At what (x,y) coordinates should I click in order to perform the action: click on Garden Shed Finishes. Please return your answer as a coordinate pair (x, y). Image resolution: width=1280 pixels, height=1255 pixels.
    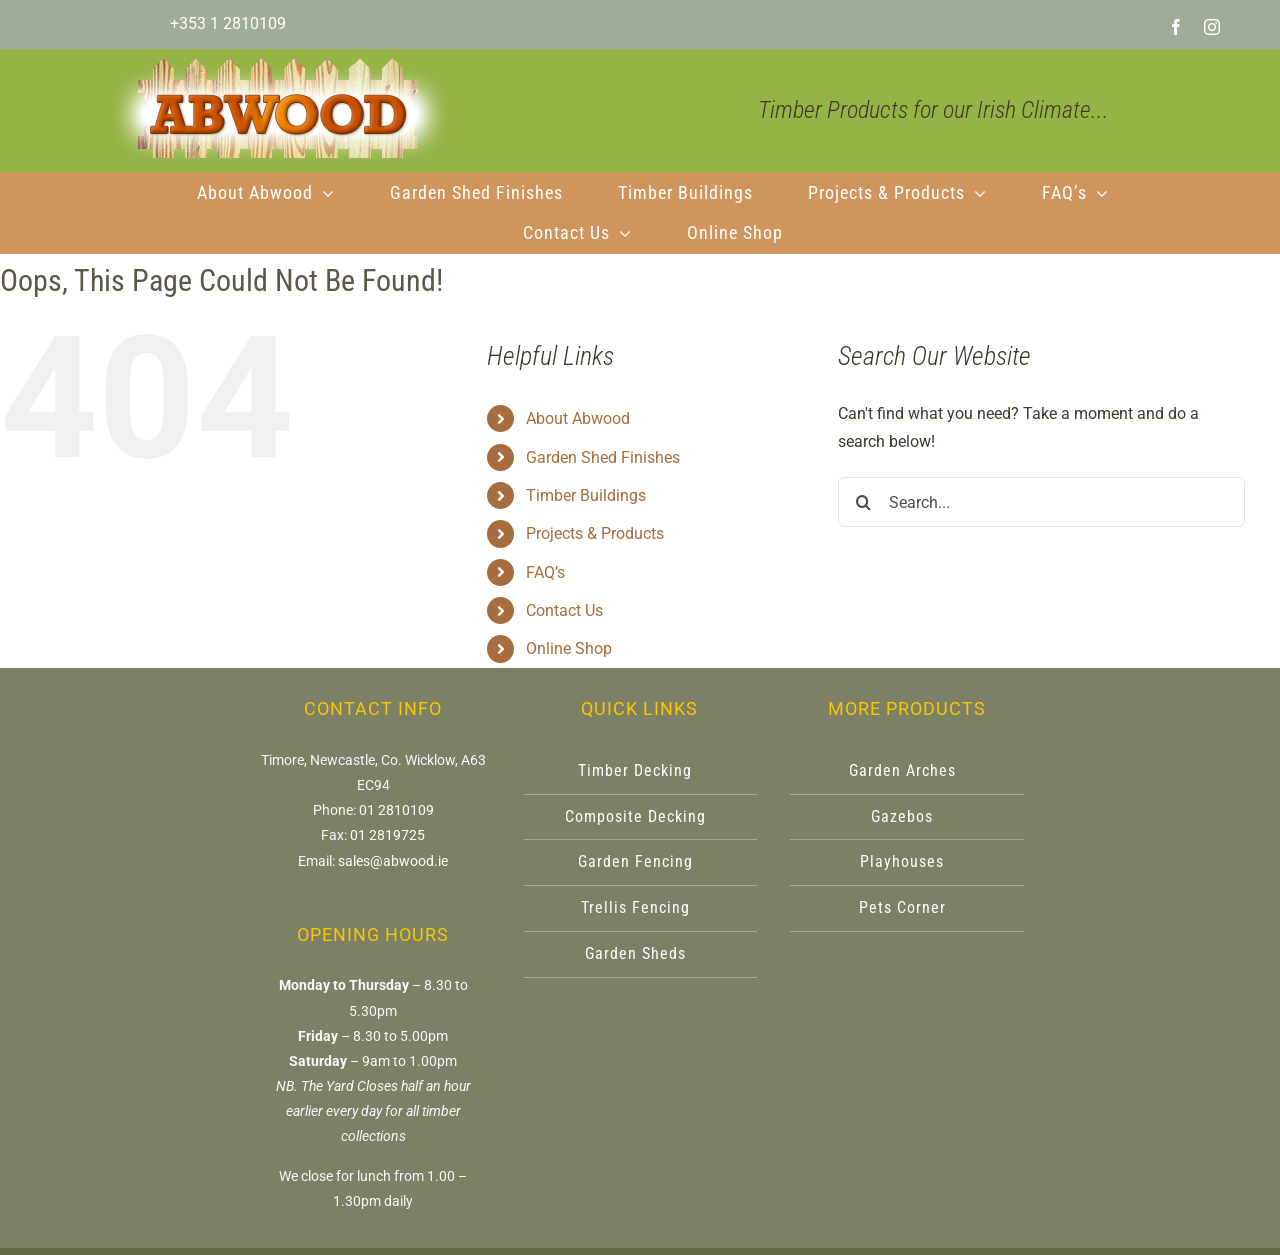
    Looking at the image, I should click on (603, 457).